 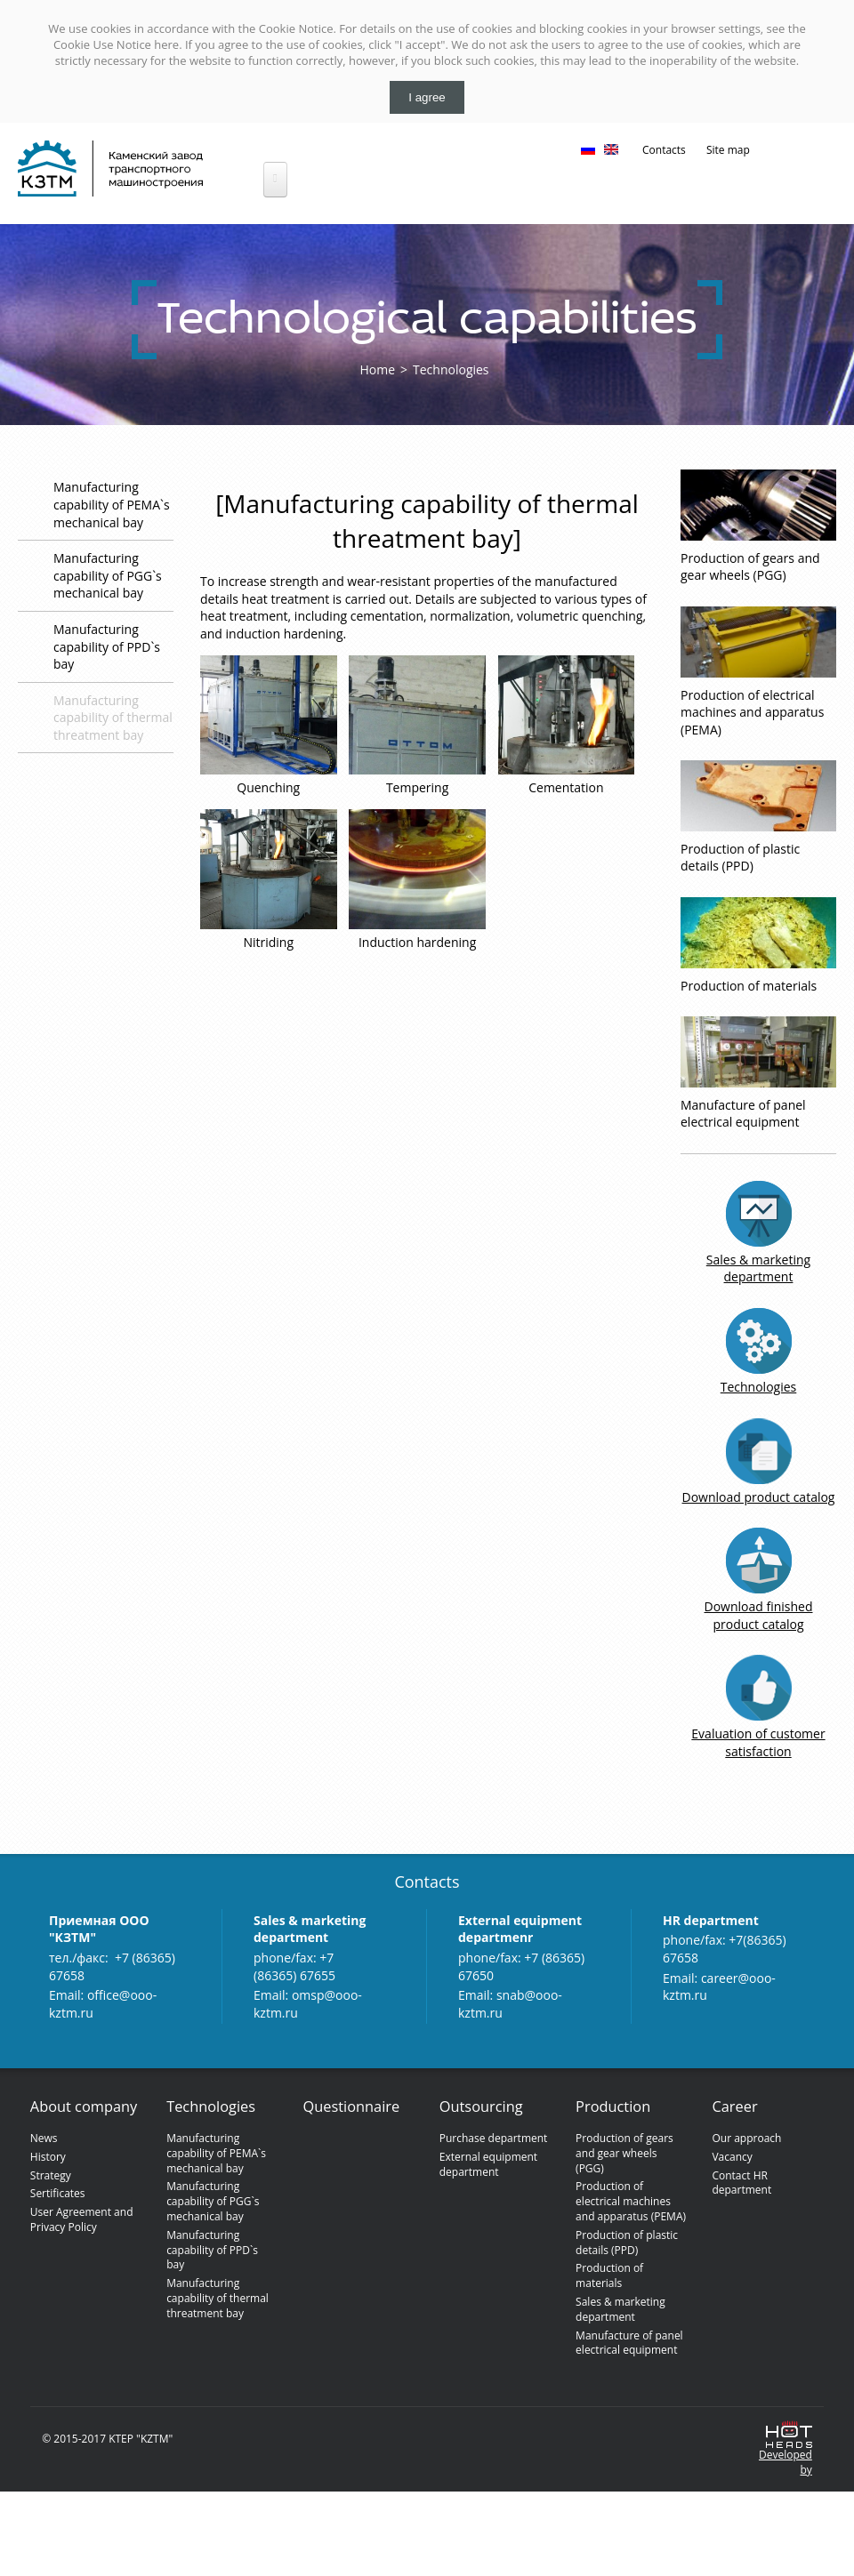 What do you see at coordinates (417, 787) in the screenshot?
I see `Tempering` at bounding box center [417, 787].